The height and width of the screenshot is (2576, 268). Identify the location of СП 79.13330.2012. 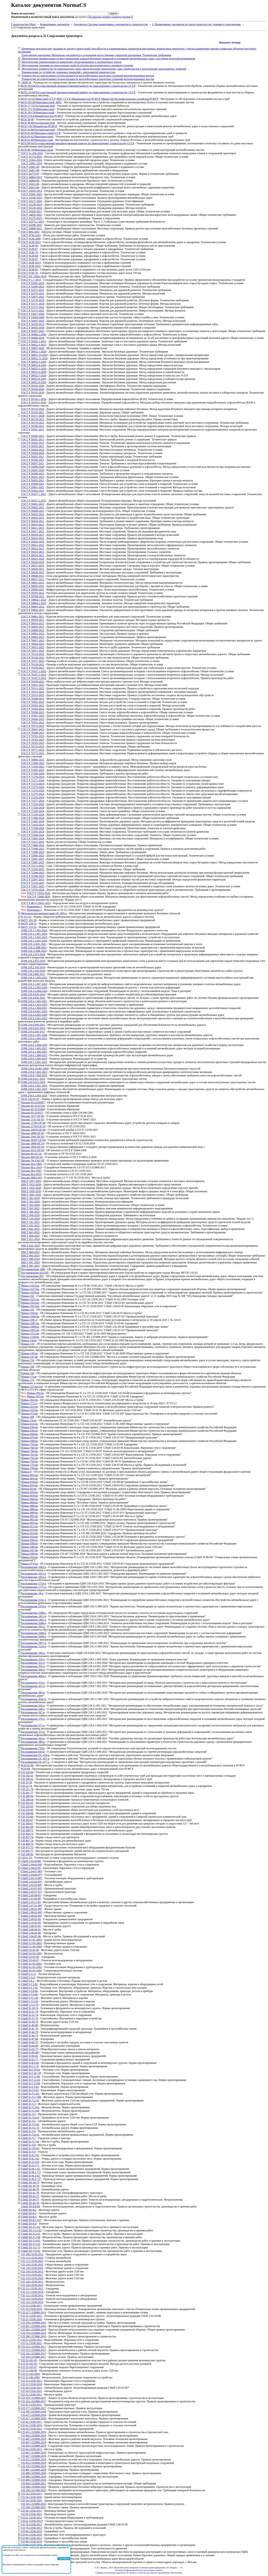
(31, 2527).